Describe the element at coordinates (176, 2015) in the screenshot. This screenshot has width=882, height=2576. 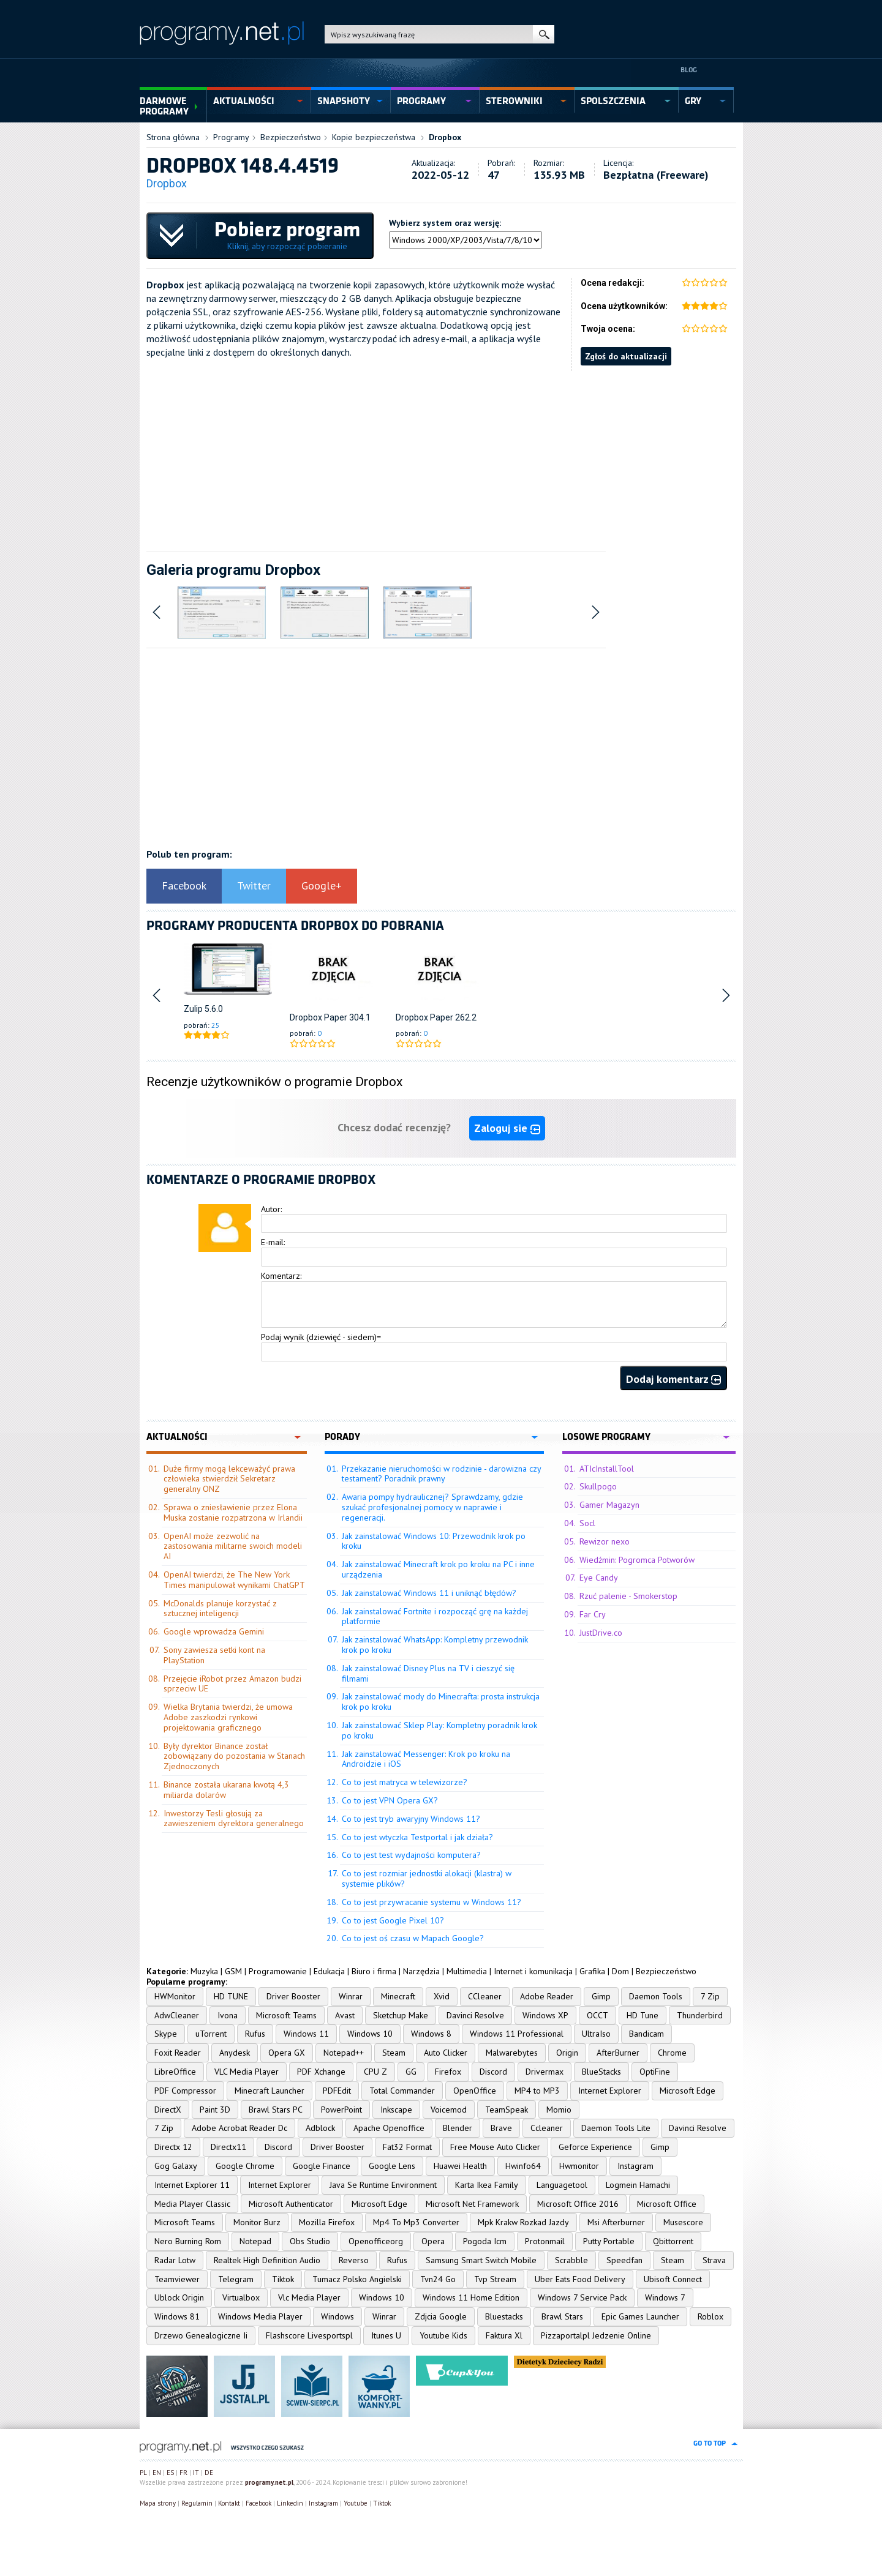
I see `AdwCleaner` at that location.